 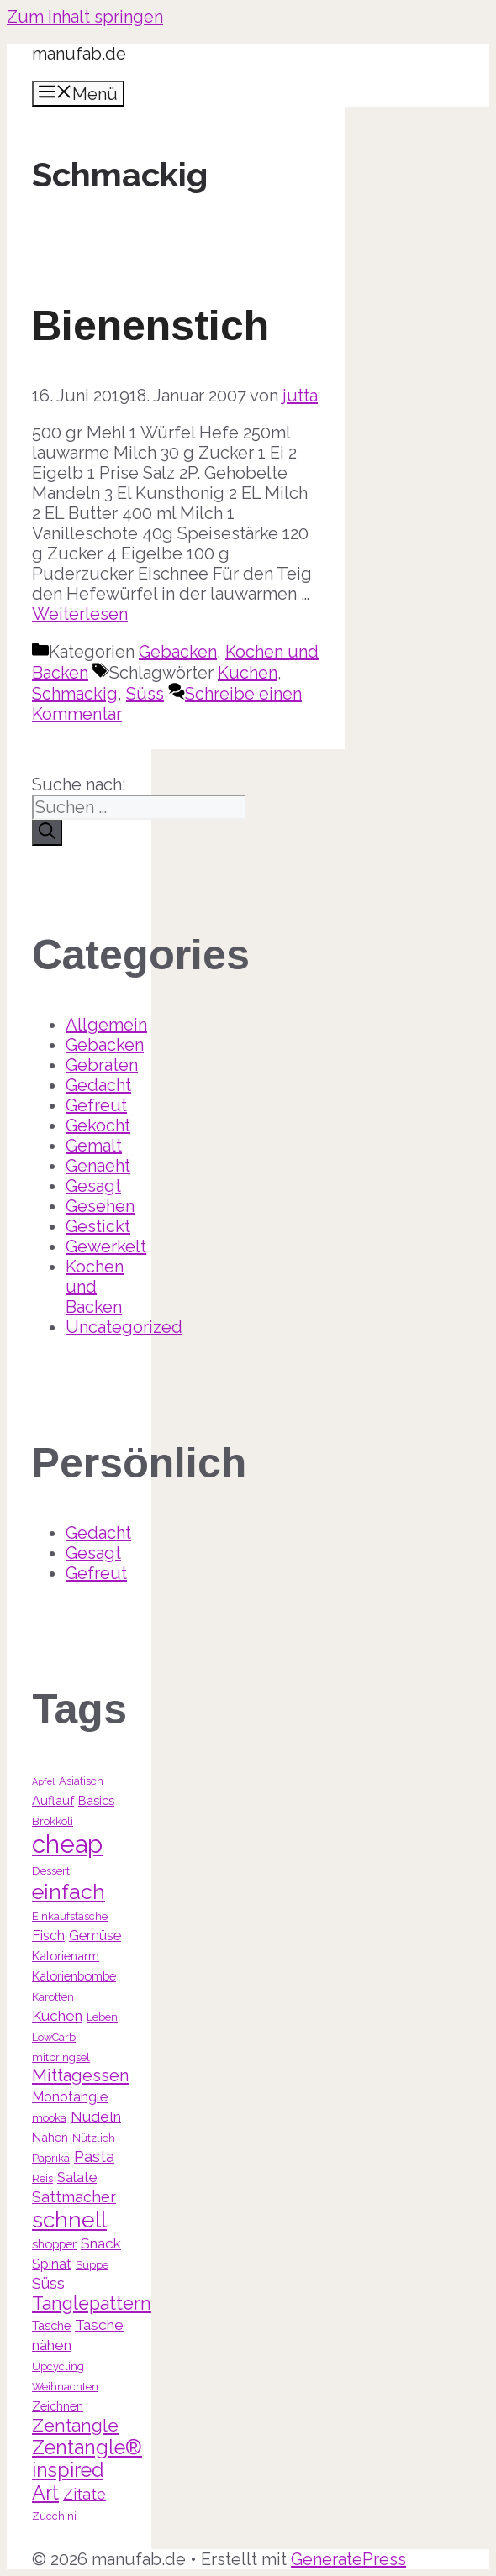 What do you see at coordinates (54, 2037) in the screenshot?
I see `LowCarb [LowCarb (3 Einträge)]` at bounding box center [54, 2037].